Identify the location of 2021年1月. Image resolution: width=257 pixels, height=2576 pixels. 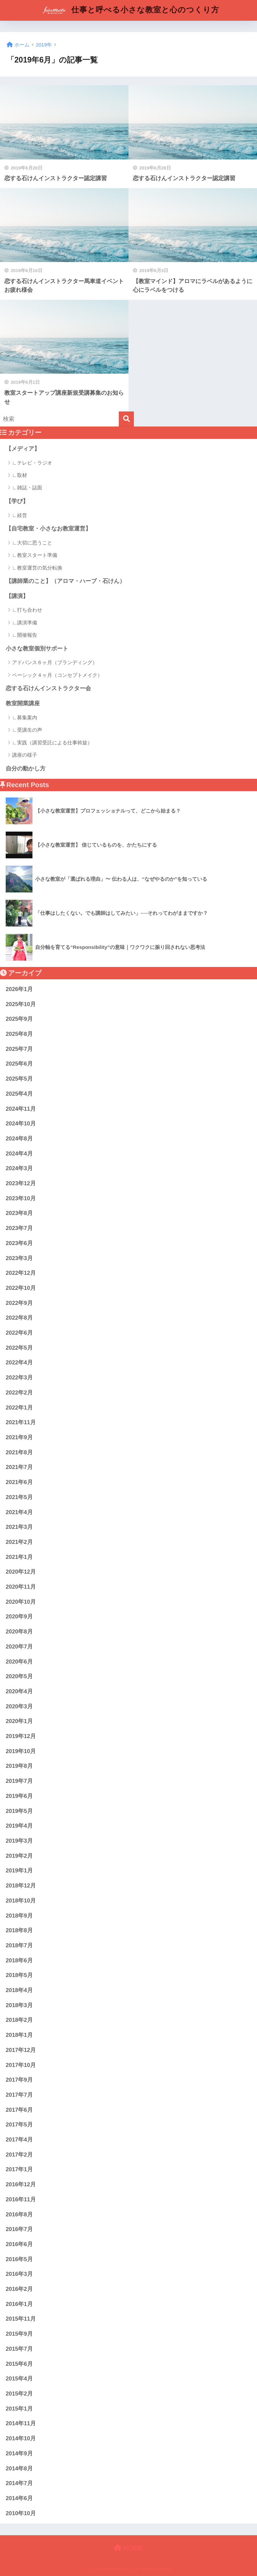
(19, 1557).